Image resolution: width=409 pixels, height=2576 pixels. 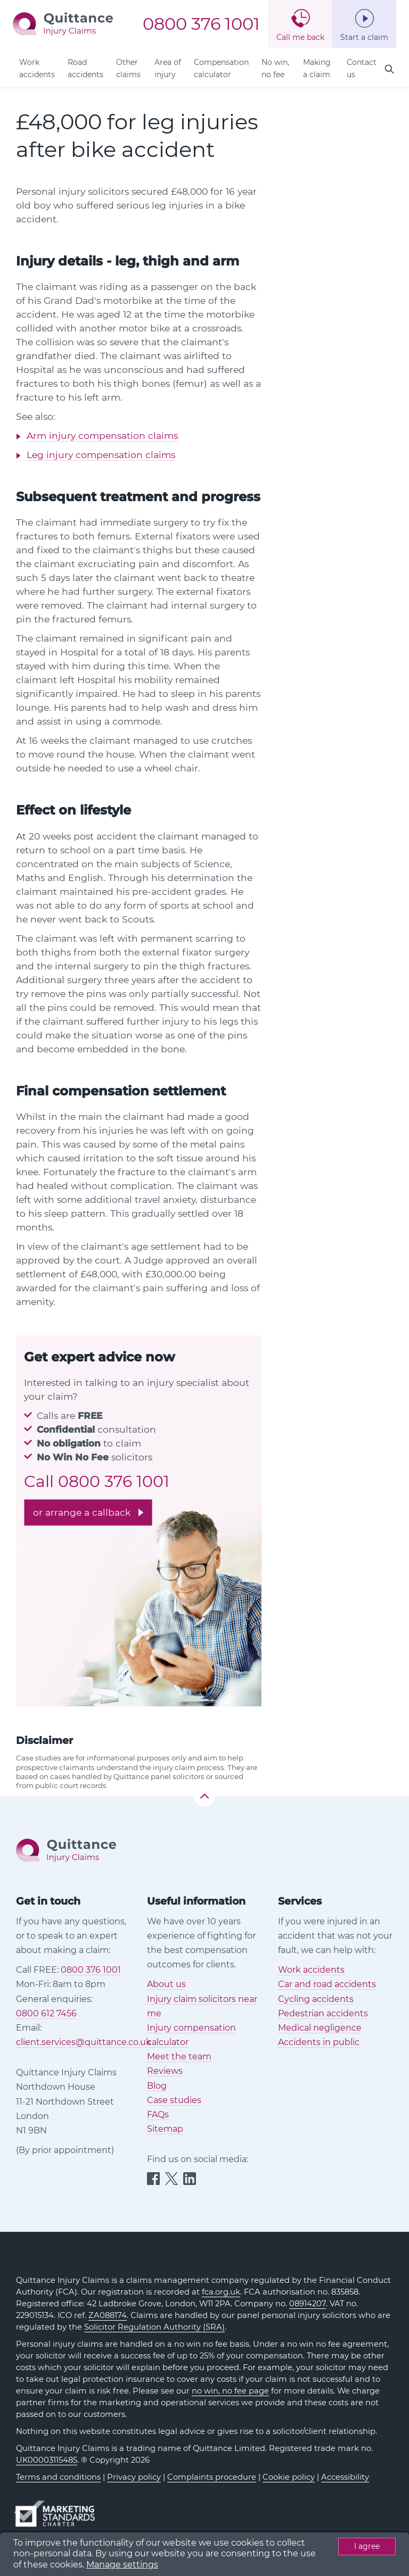 What do you see at coordinates (157, 2086) in the screenshot?
I see `Blog` at bounding box center [157, 2086].